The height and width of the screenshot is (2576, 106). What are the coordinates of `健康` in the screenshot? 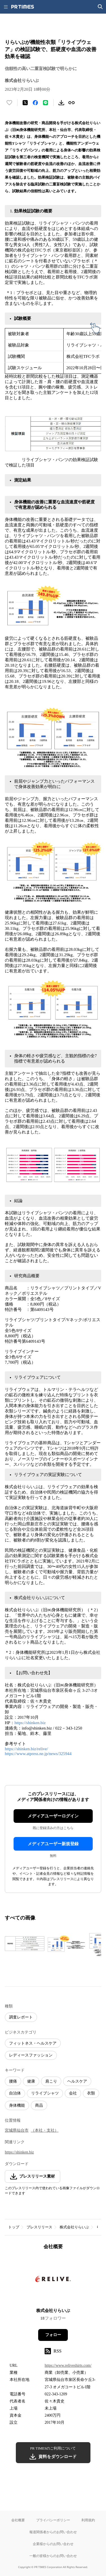 It's located at (31, 2081).